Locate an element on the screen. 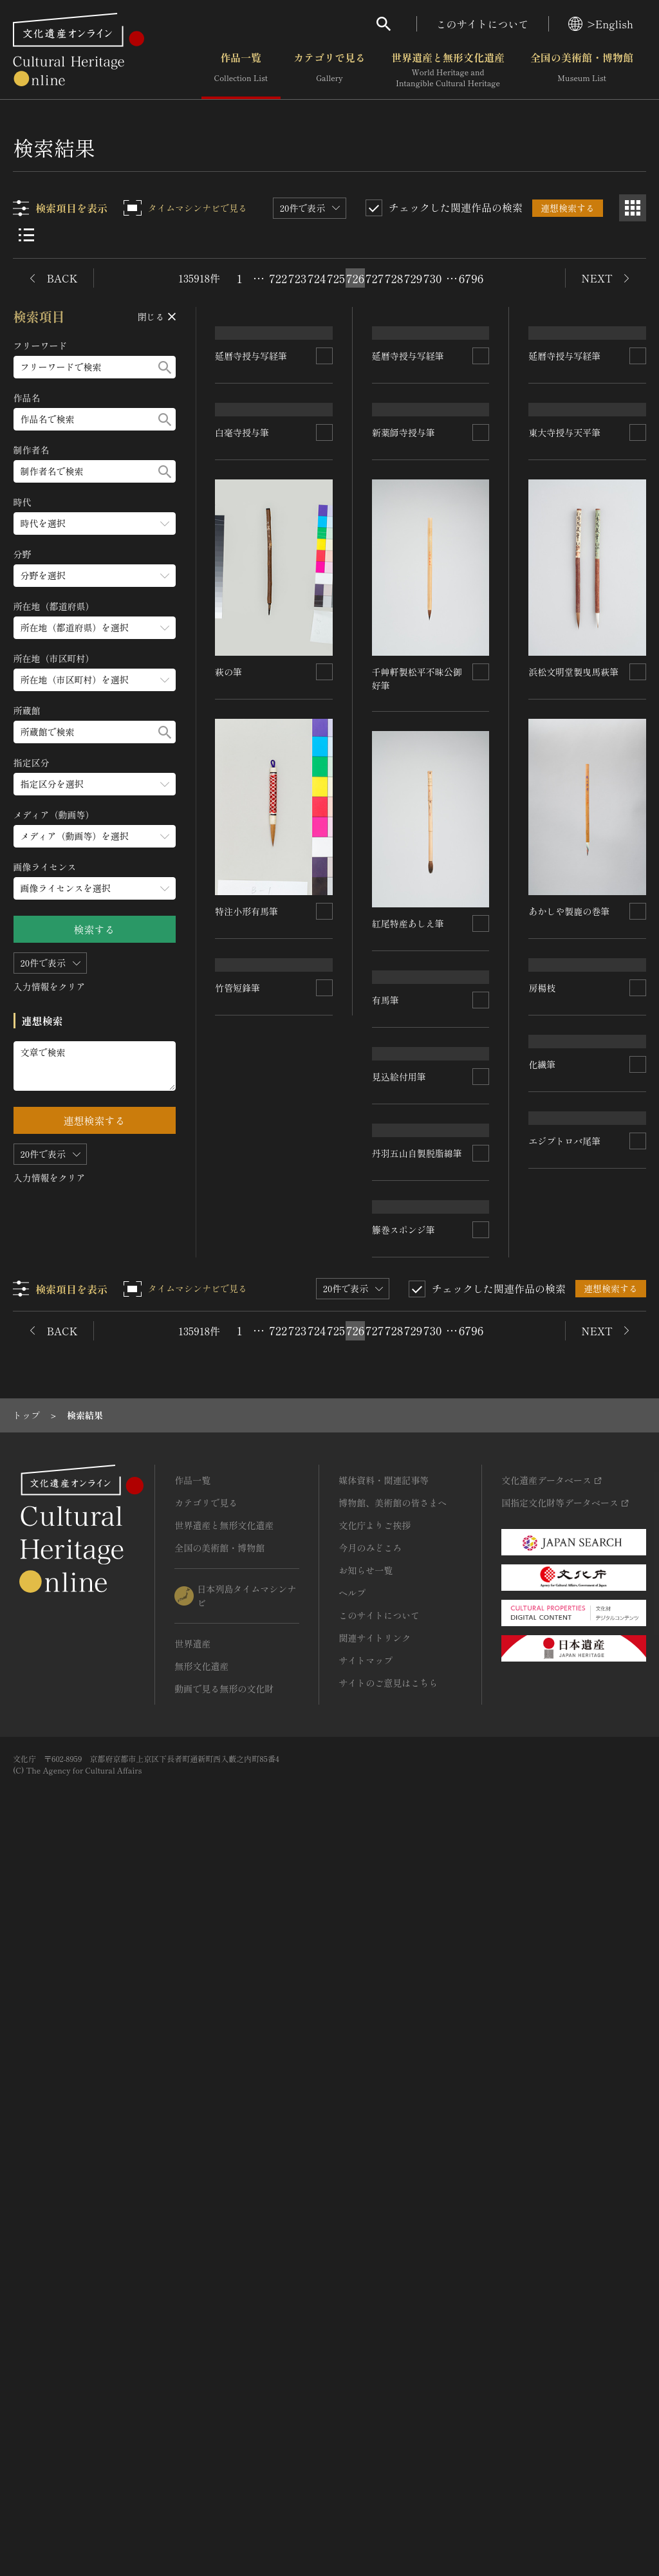  [指定区分のメニューを開閉する] is located at coordinates (95, 784).